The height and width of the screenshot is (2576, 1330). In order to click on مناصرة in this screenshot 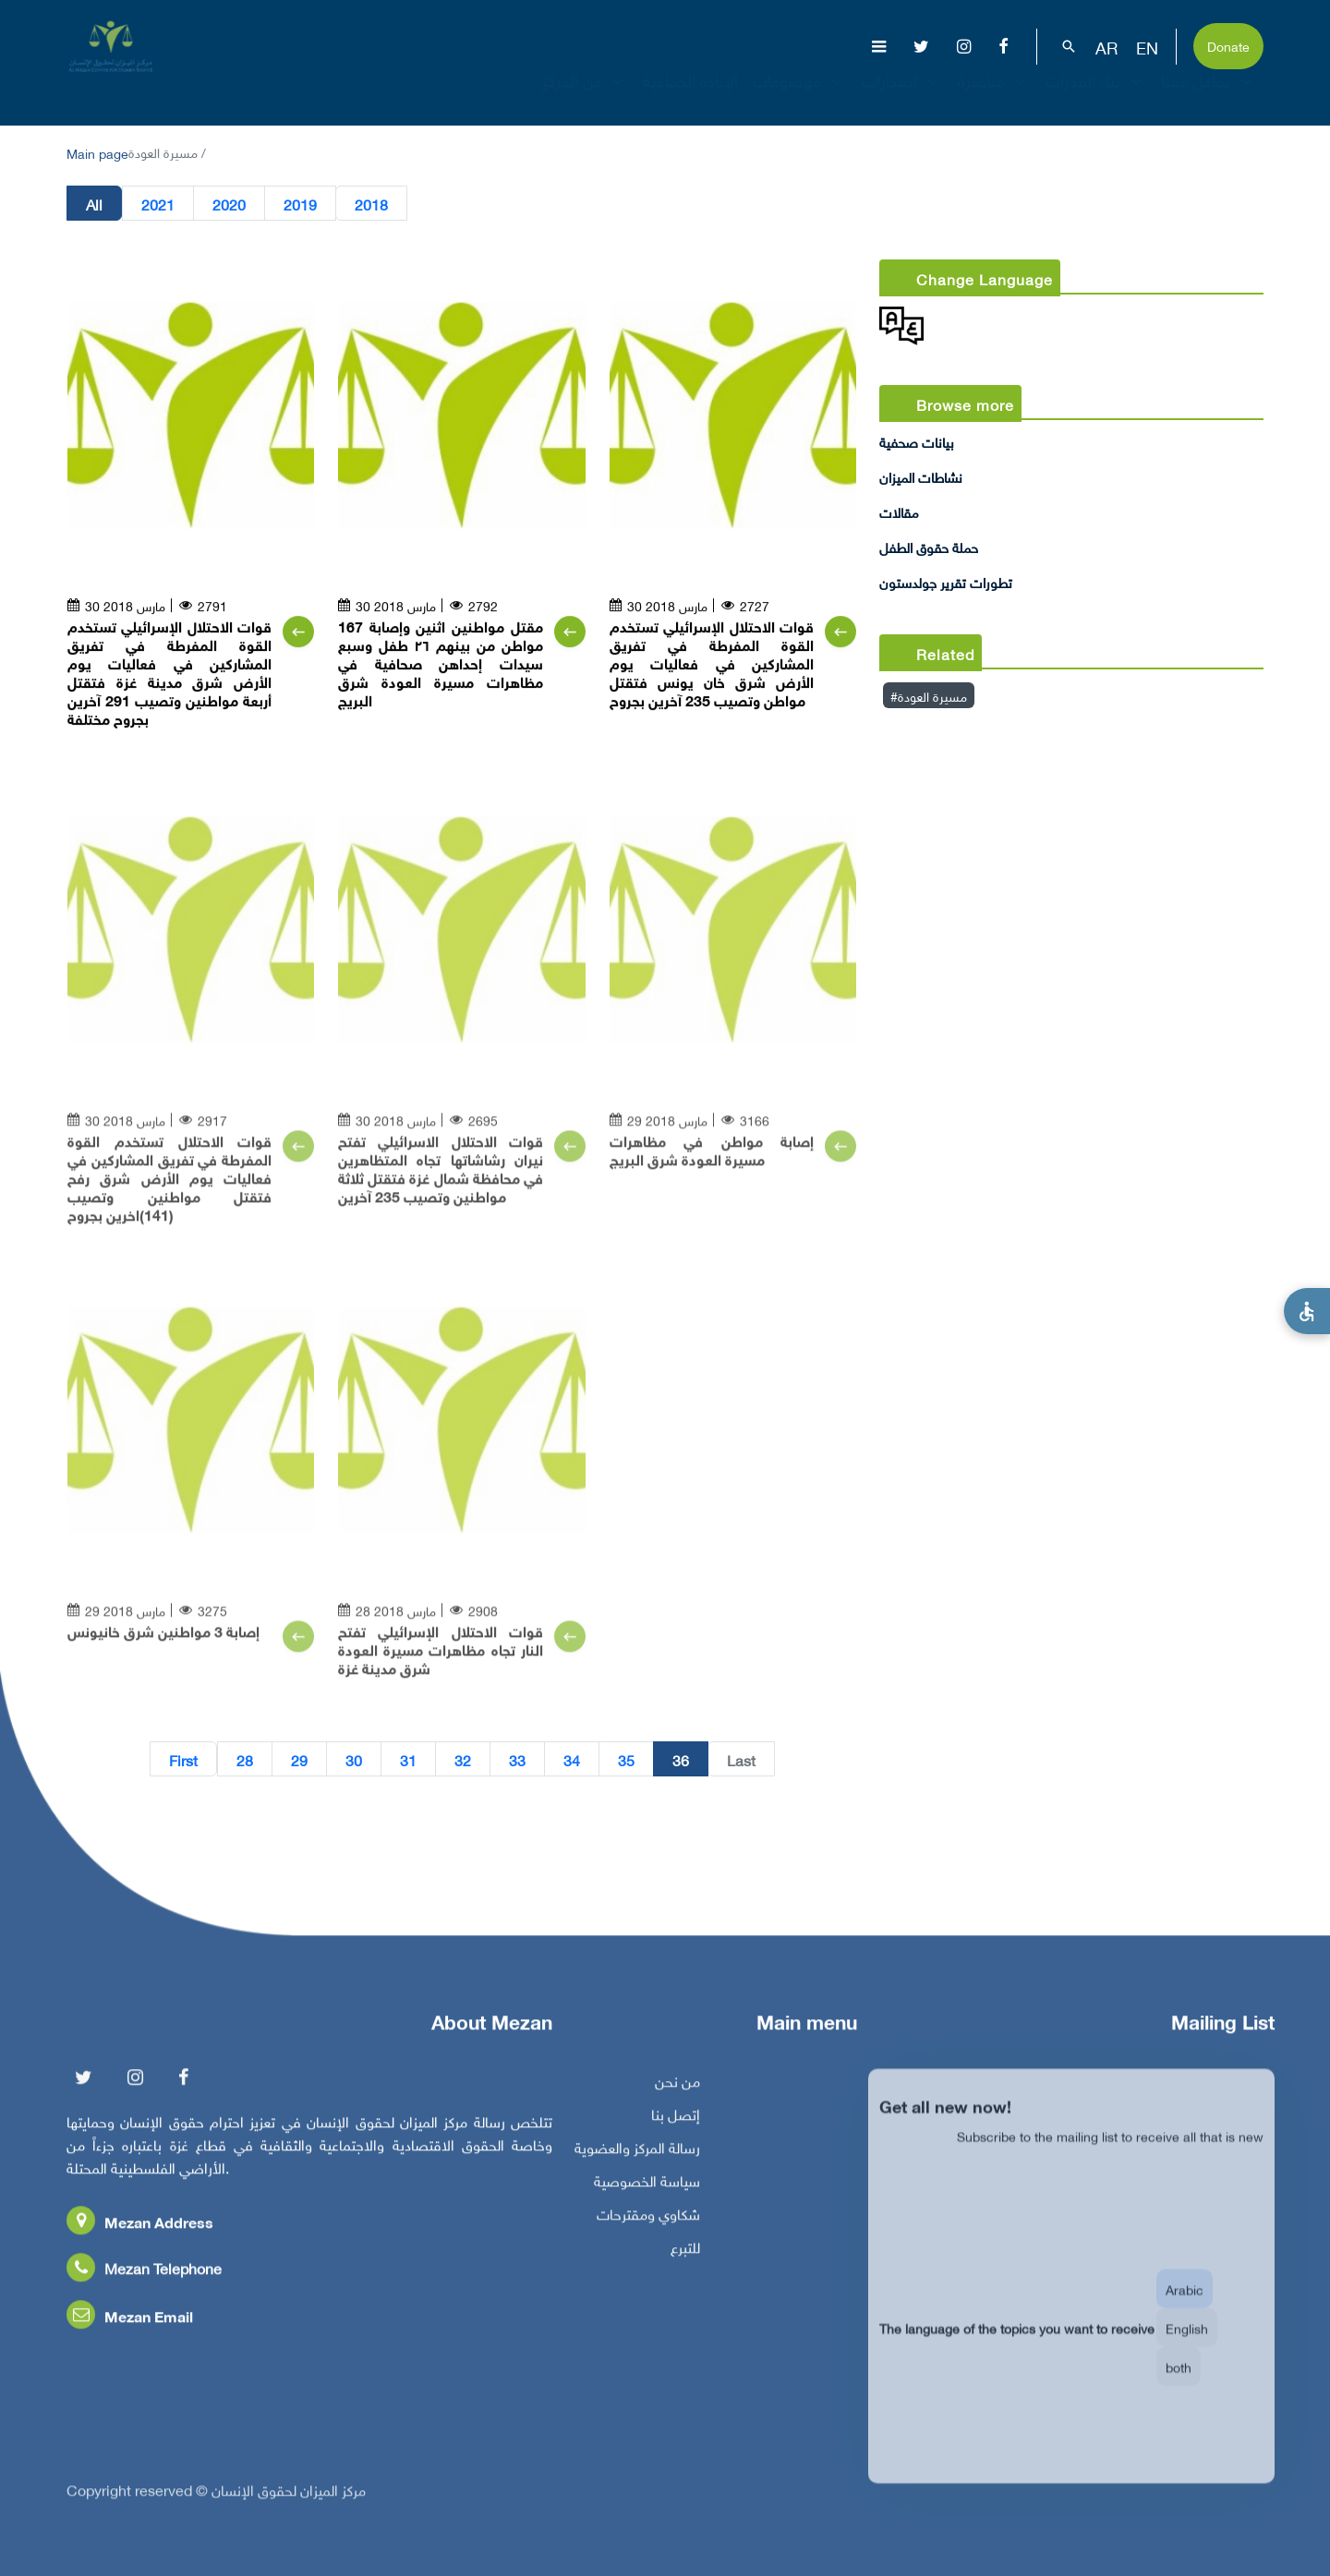, I will do `click(994, 96)`.